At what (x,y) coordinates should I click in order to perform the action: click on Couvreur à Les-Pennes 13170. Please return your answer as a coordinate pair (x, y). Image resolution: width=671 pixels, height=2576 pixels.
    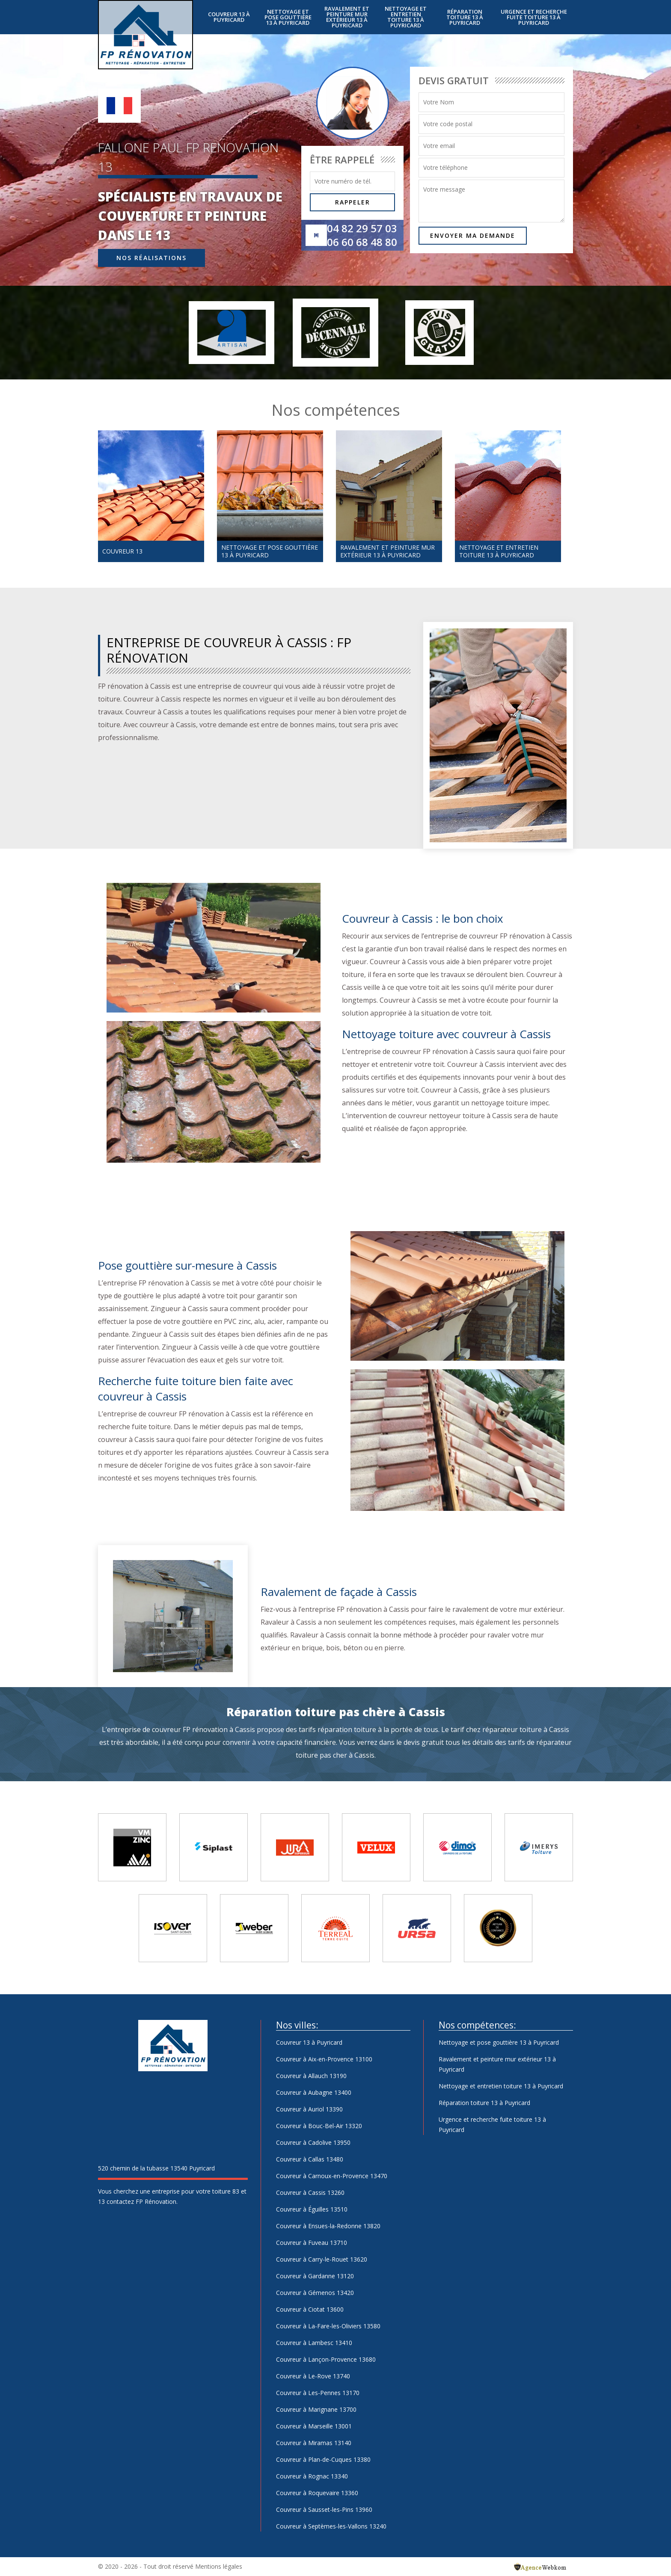
    Looking at the image, I should click on (317, 2393).